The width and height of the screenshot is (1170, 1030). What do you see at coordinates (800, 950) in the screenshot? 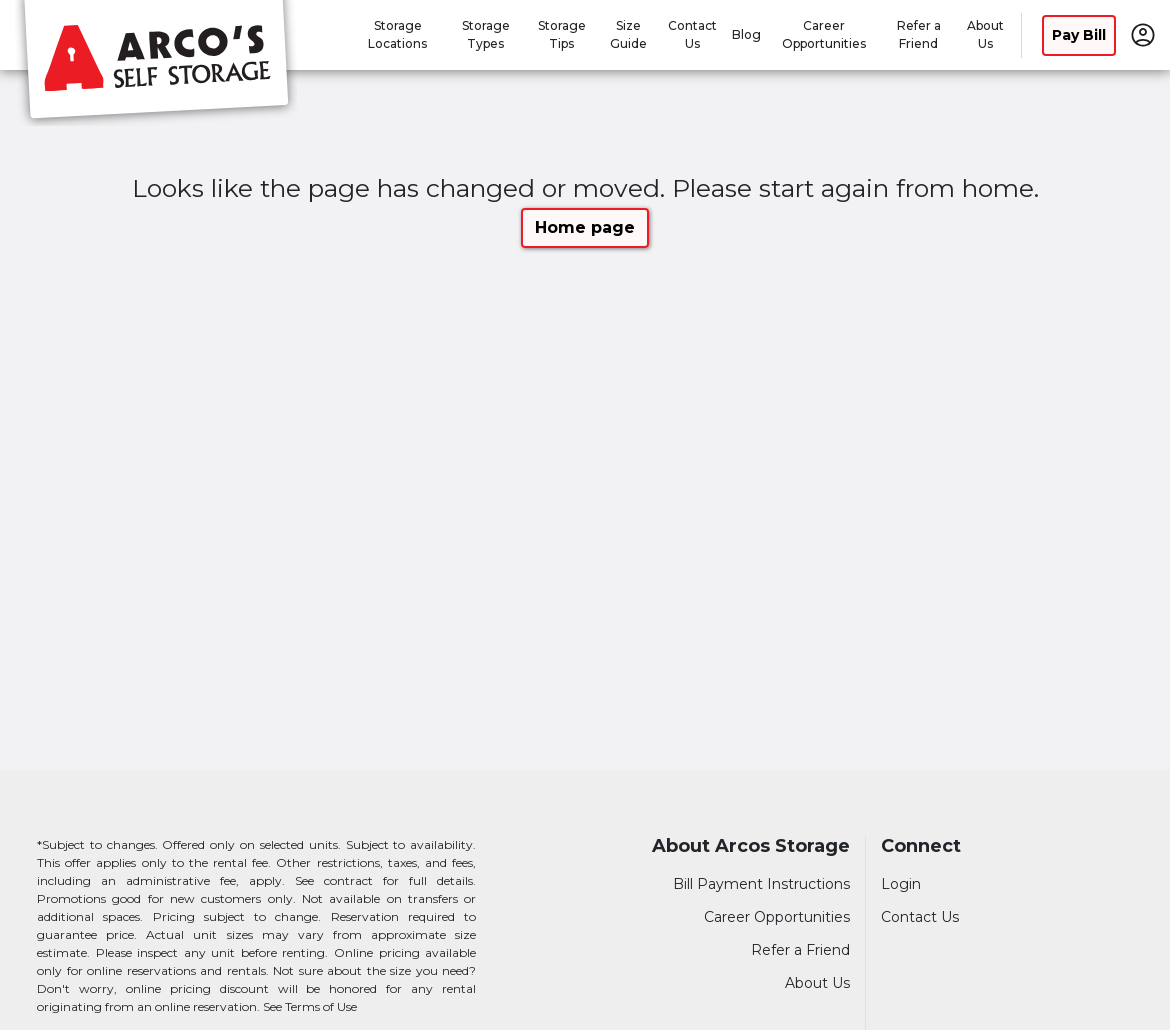
I see `Refer a Friend` at bounding box center [800, 950].